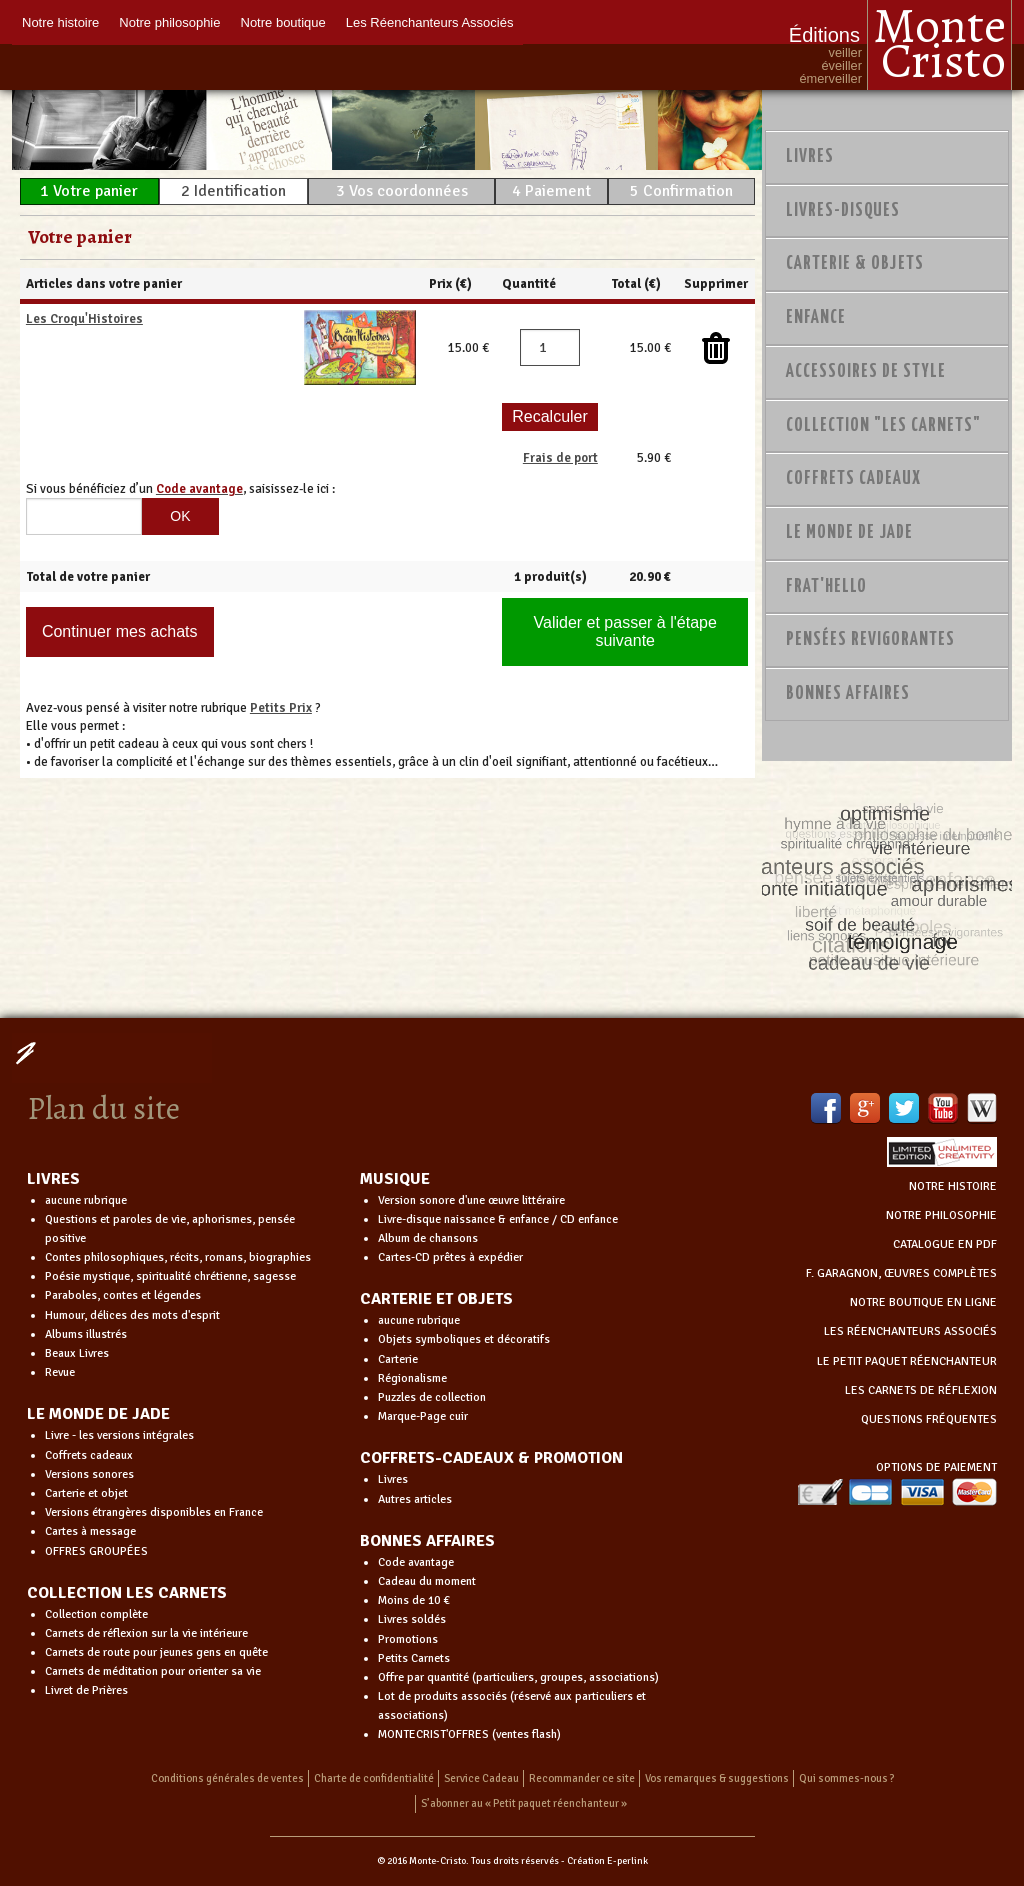 The height and width of the screenshot is (1886, 1024). I want to click on Beaux Livres, so click(77, 1353).